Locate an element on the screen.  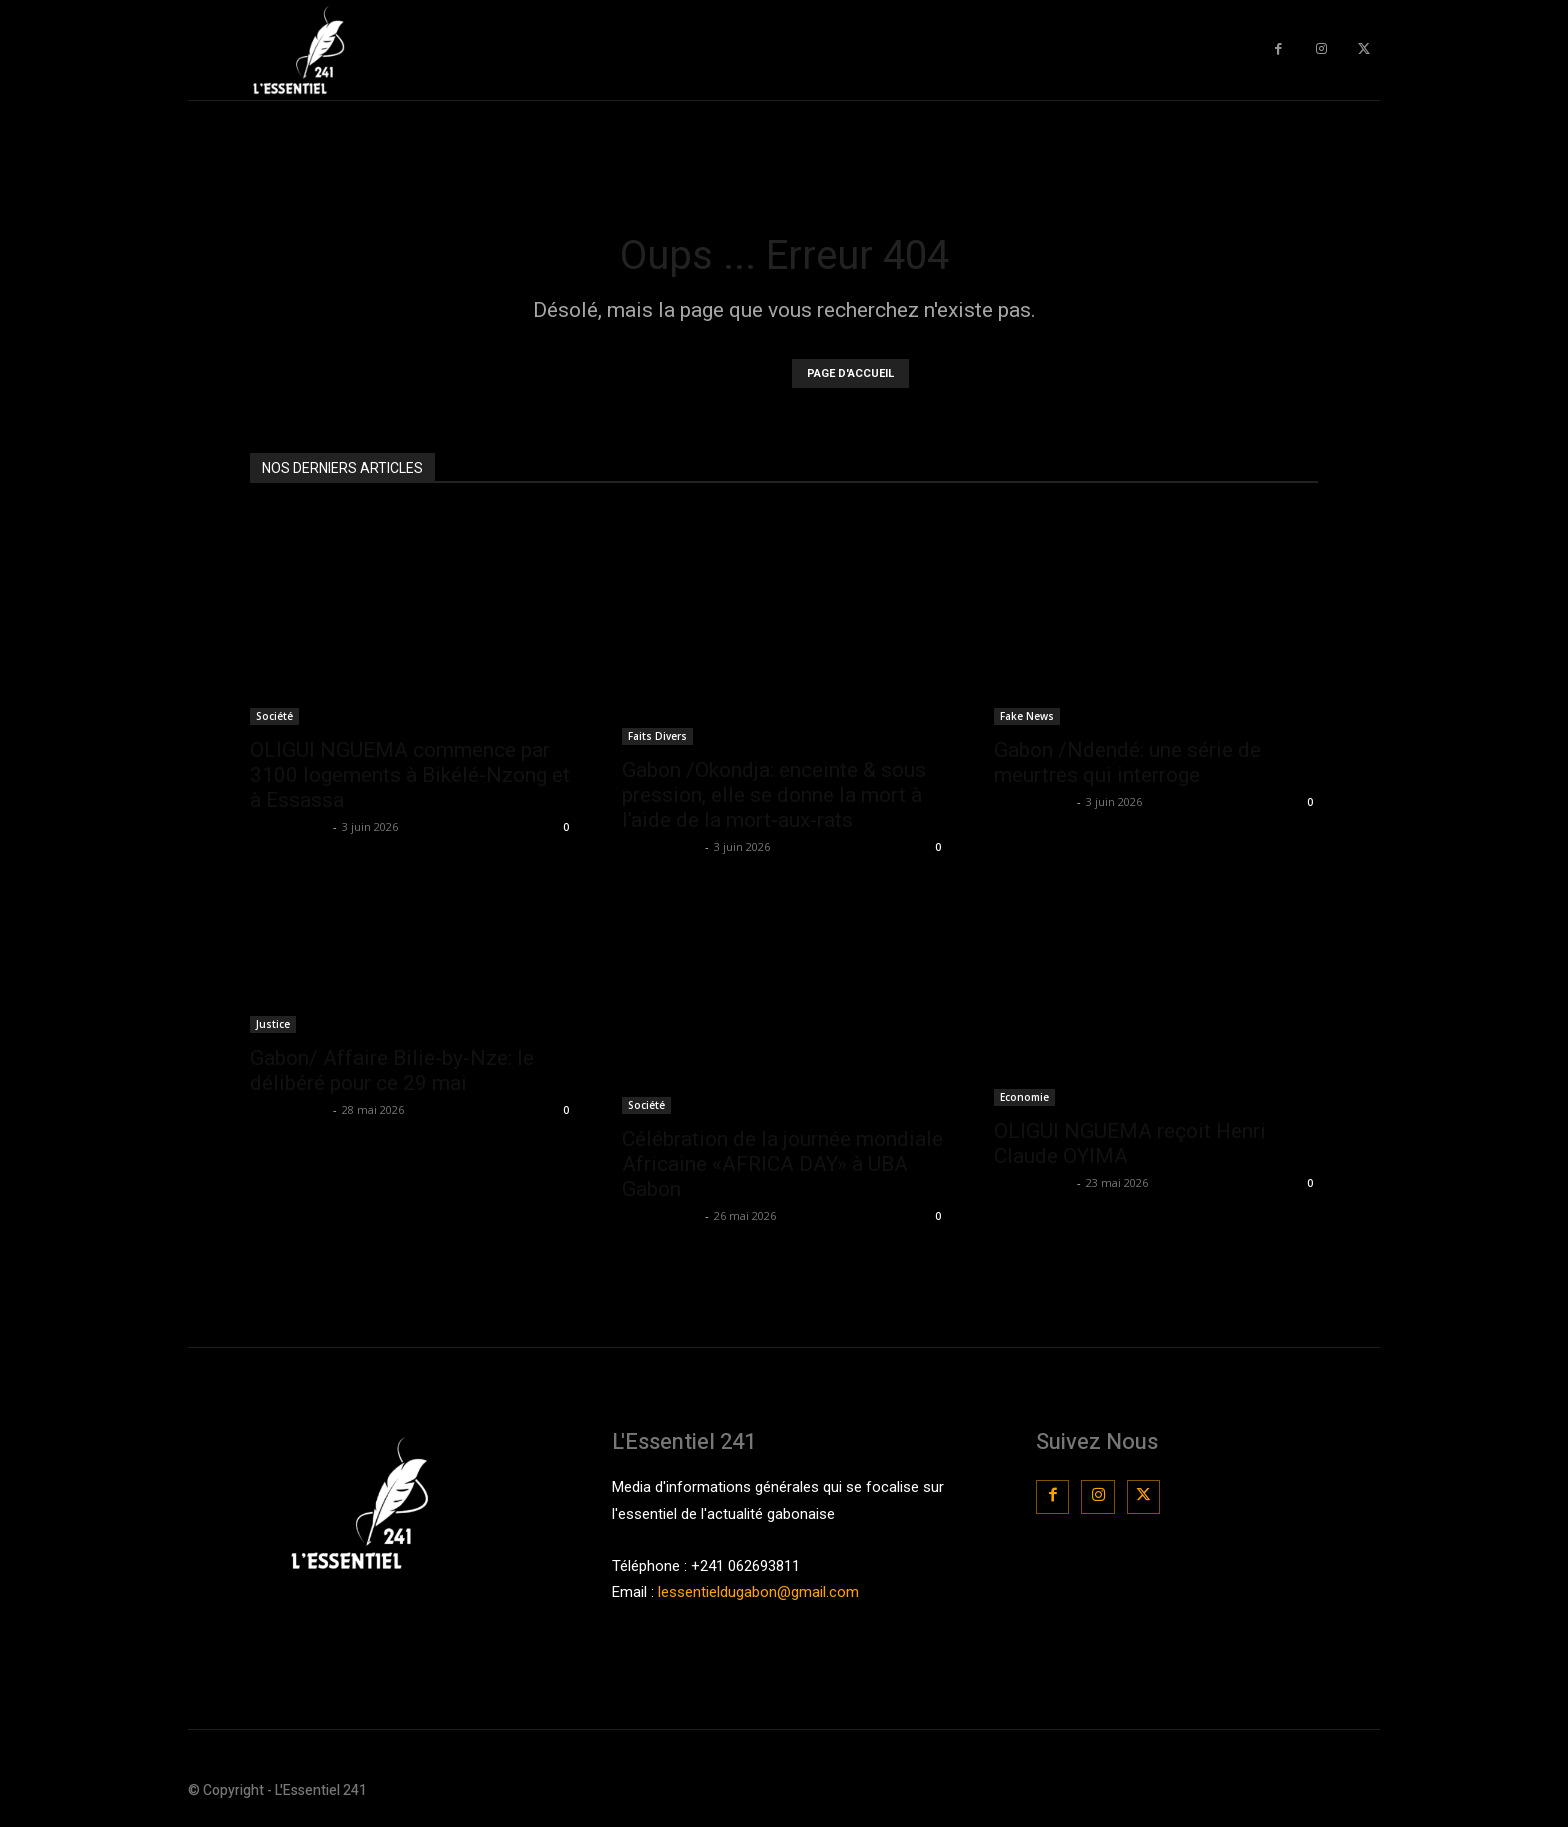
Gabon /Okondja: enceinte & sous pression, elle se donne la mort à l’aide de la mort-aux-rats is located at coordinates (774, 795).